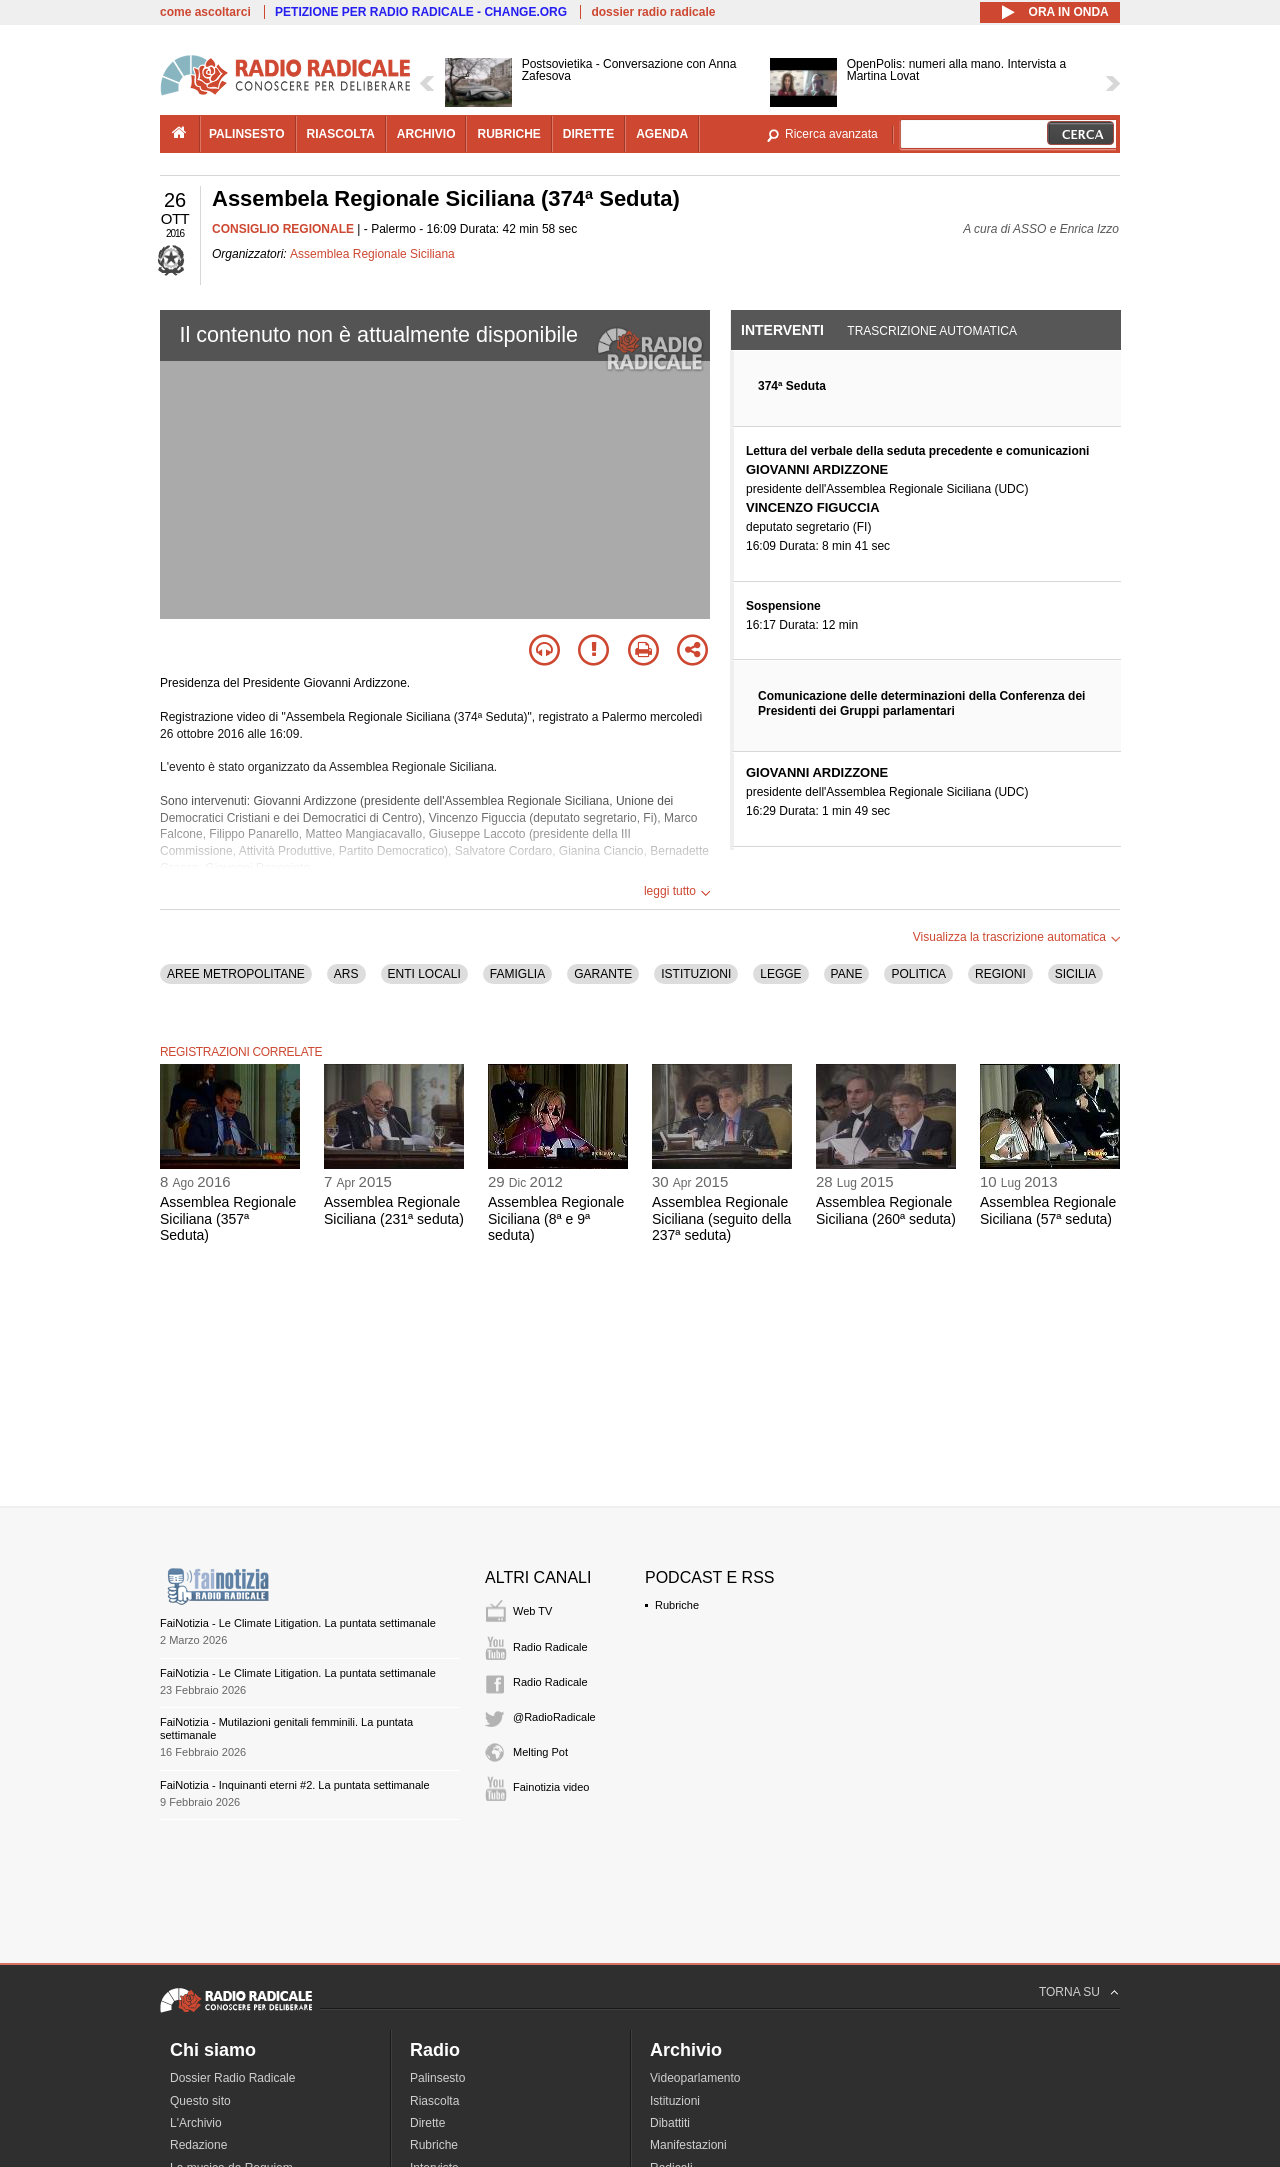 The image size is (1280, 2167). What do you see at coordinates (341, 134) in the screenshot?
I see `riascolta` at bounding box center [341, 134].